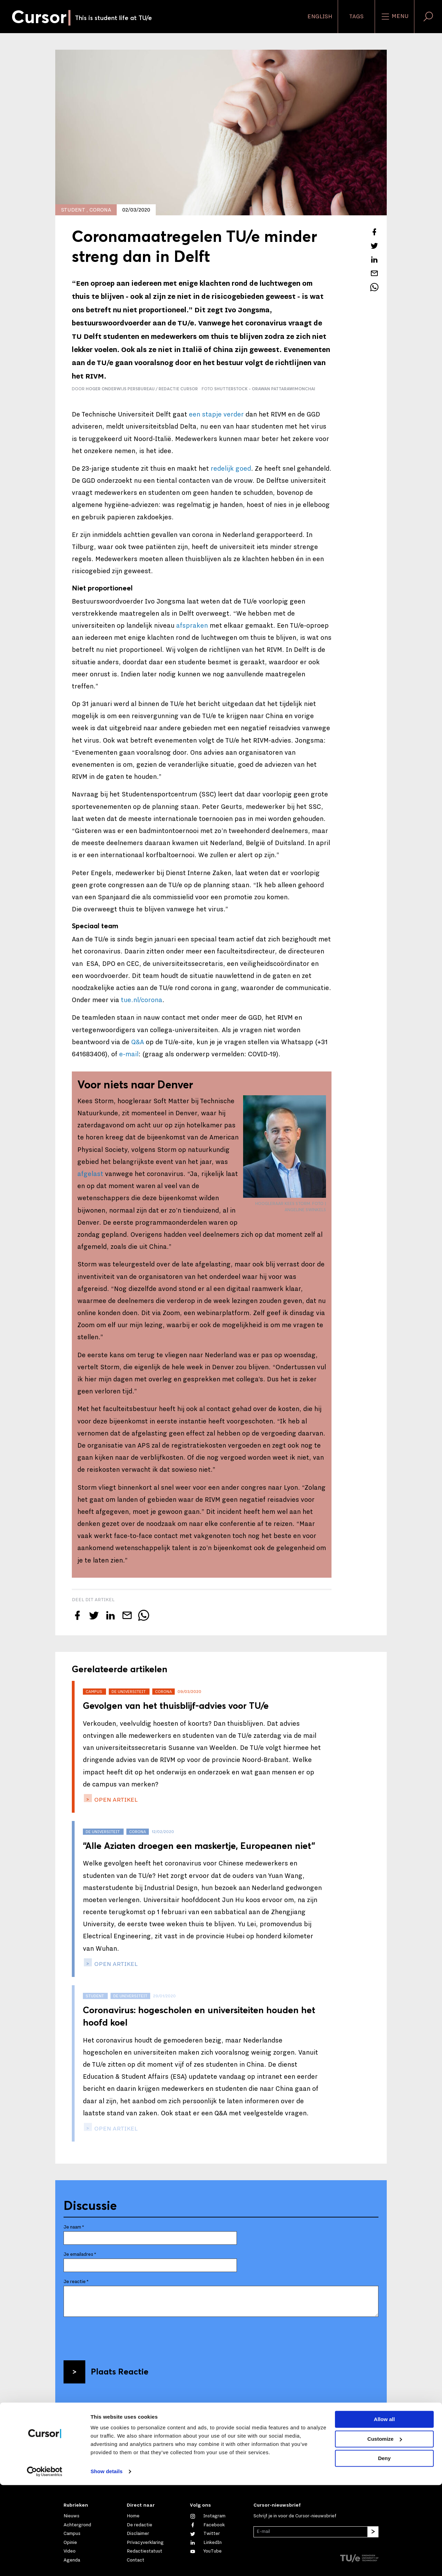  I want to click on open artikel, so click(115, 1799).